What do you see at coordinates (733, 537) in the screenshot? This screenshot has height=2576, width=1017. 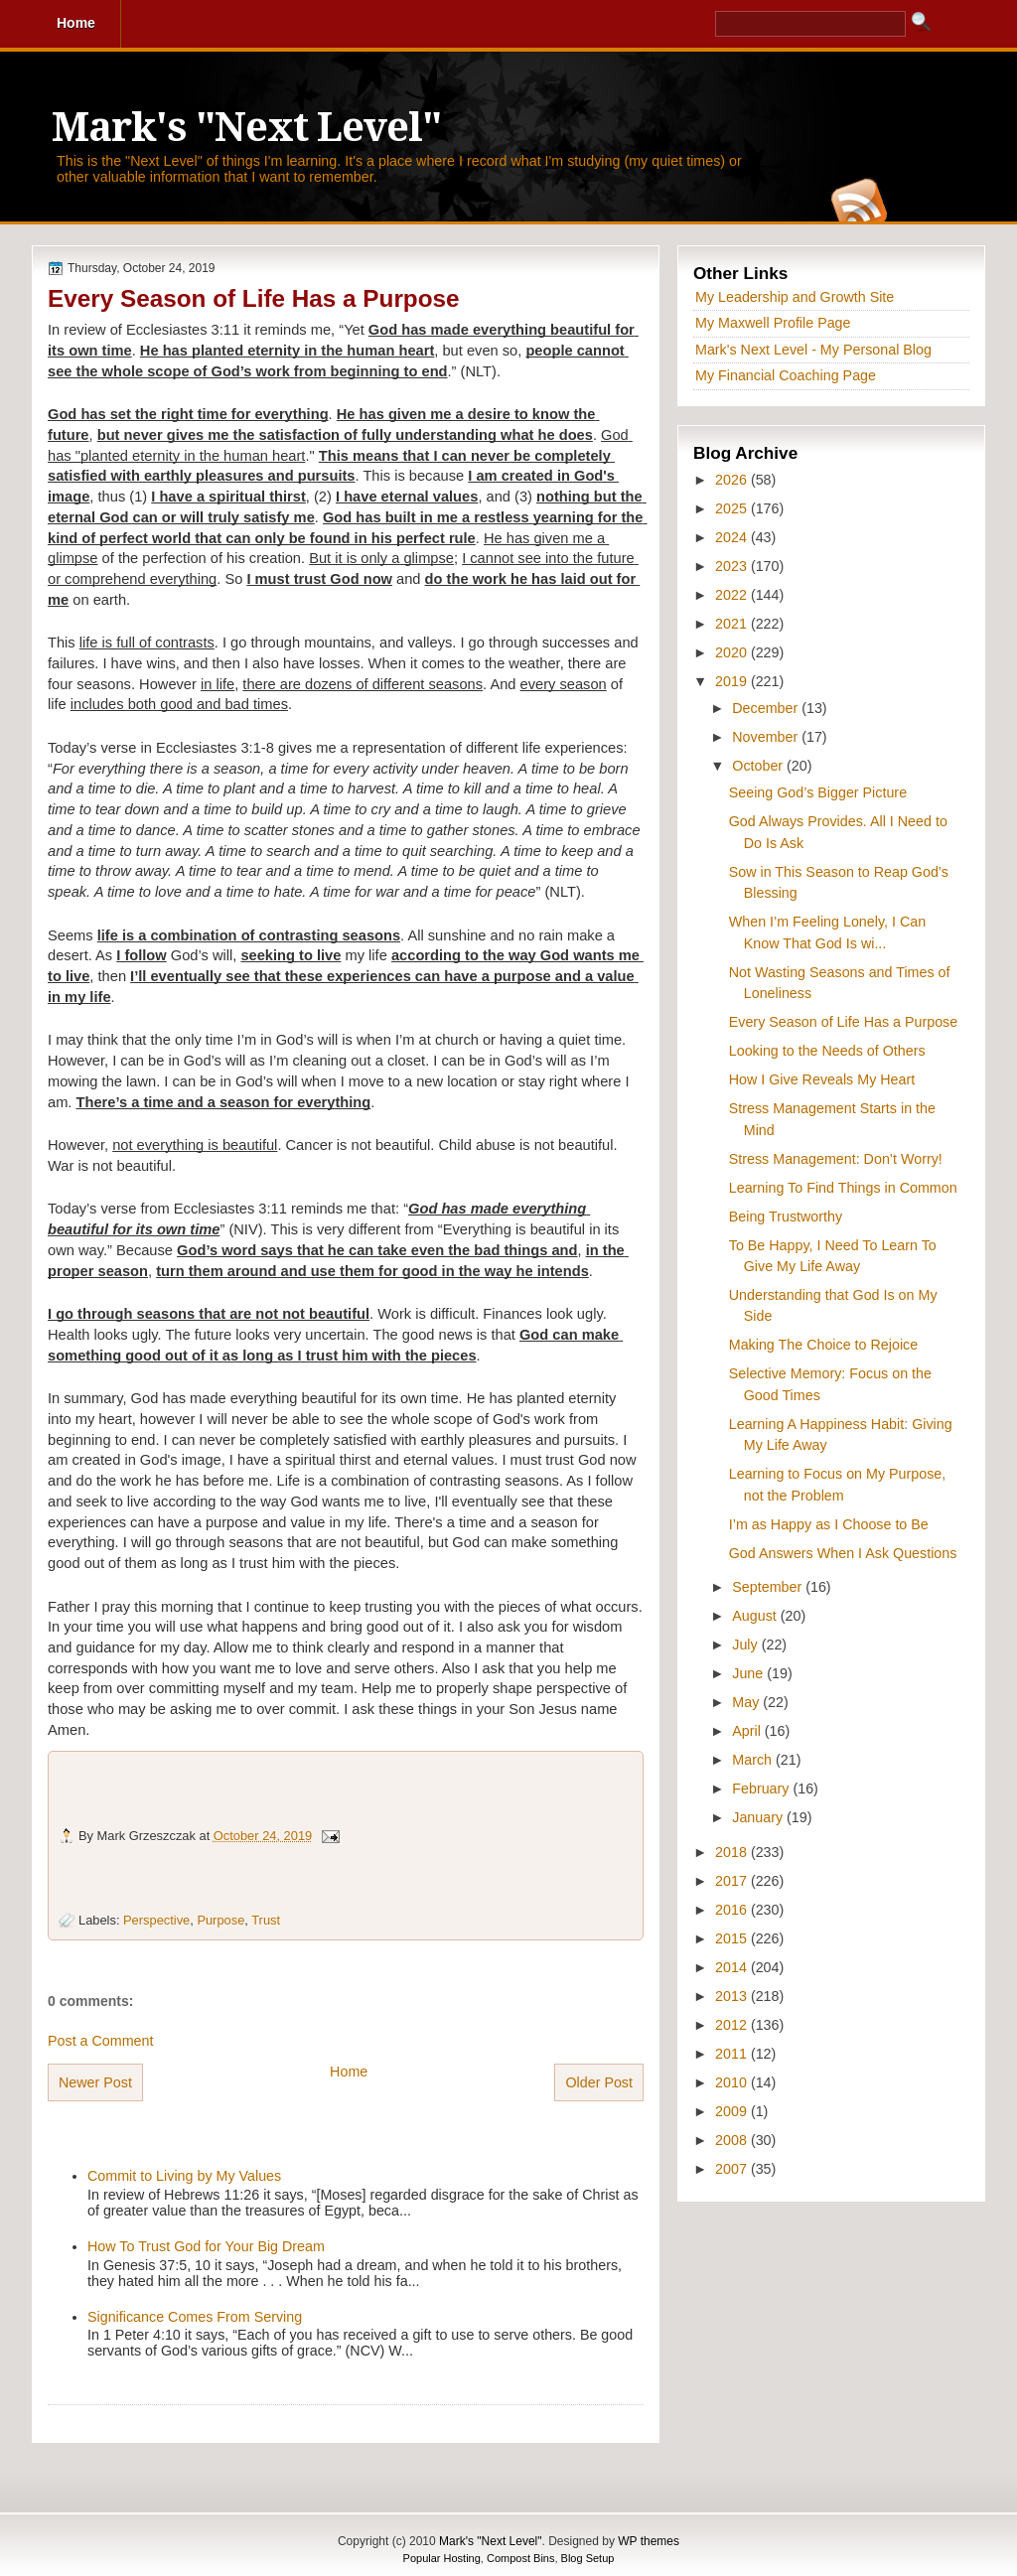 I see `2024` at bounding box center [733, 537].